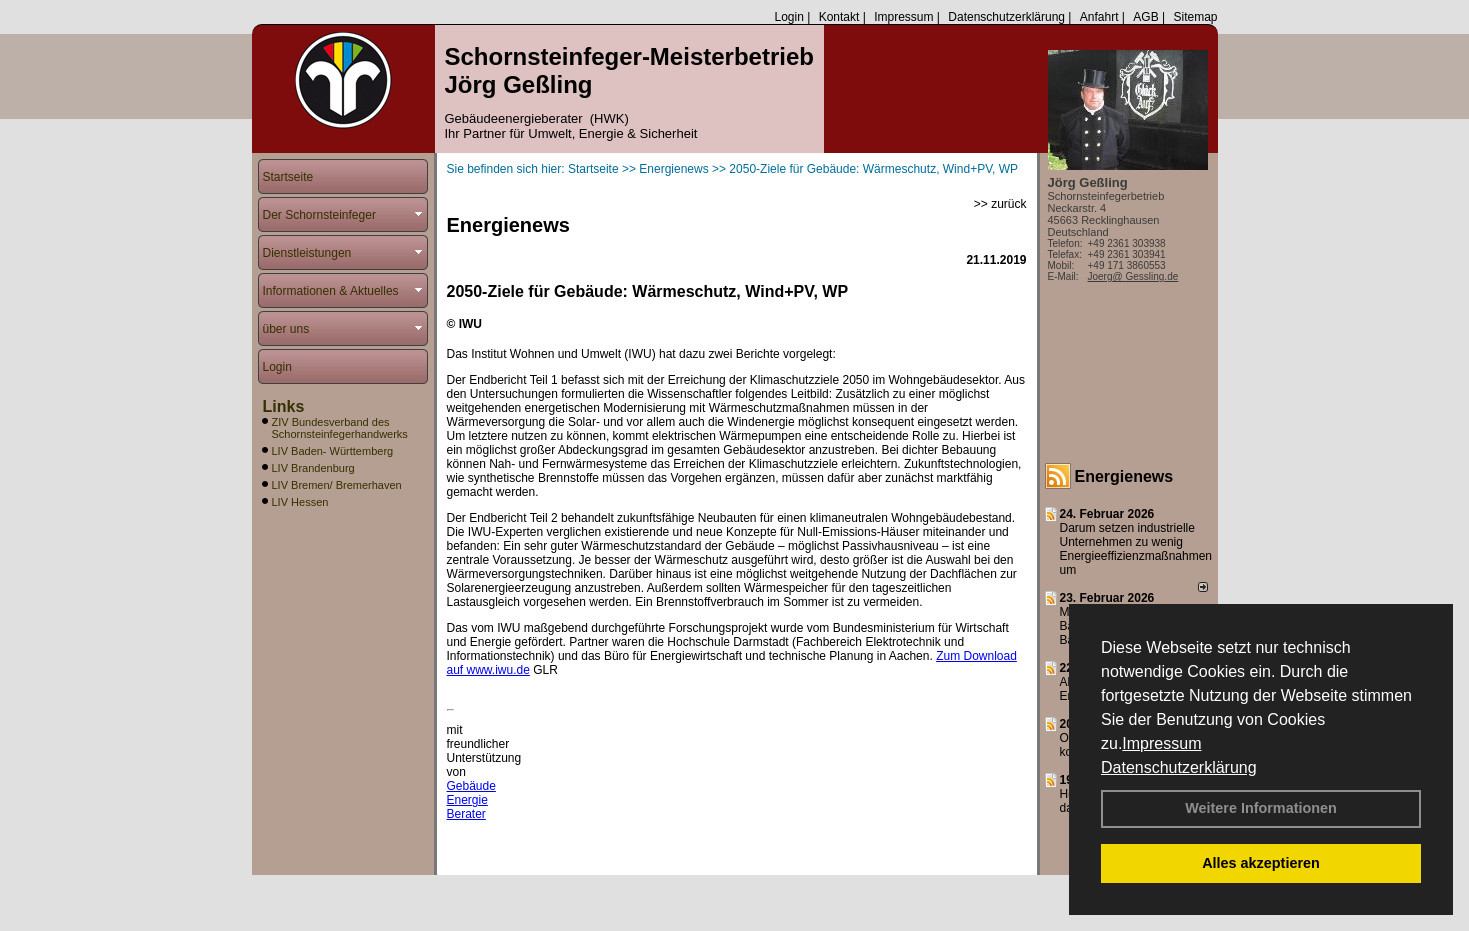  Describe the element at coordinates (1136, 549) in the screenshot. I see `Darum setzen industrielle Unternehmen zu wenig Energieeffizienzmaßnahmen um` at that location.